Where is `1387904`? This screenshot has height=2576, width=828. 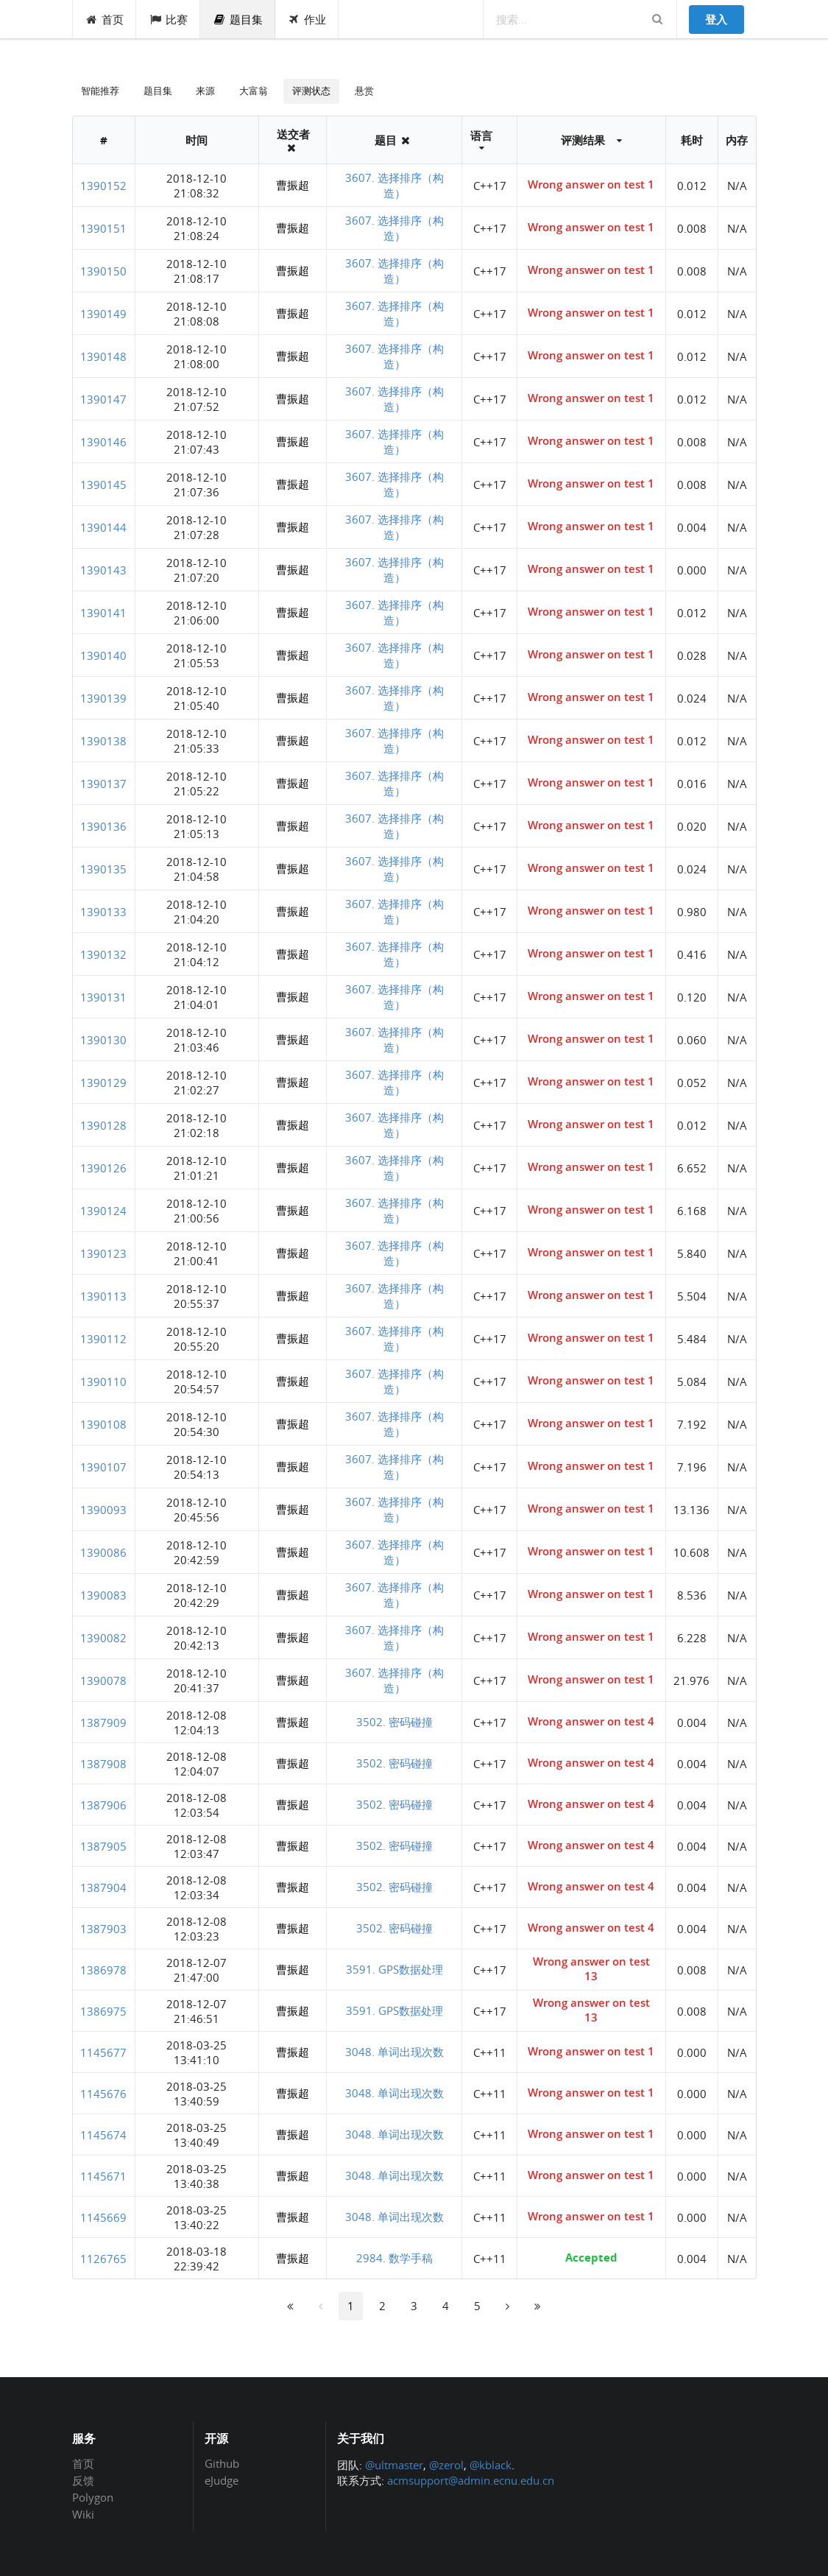 1387904 is located at coordinates (103, 1887).